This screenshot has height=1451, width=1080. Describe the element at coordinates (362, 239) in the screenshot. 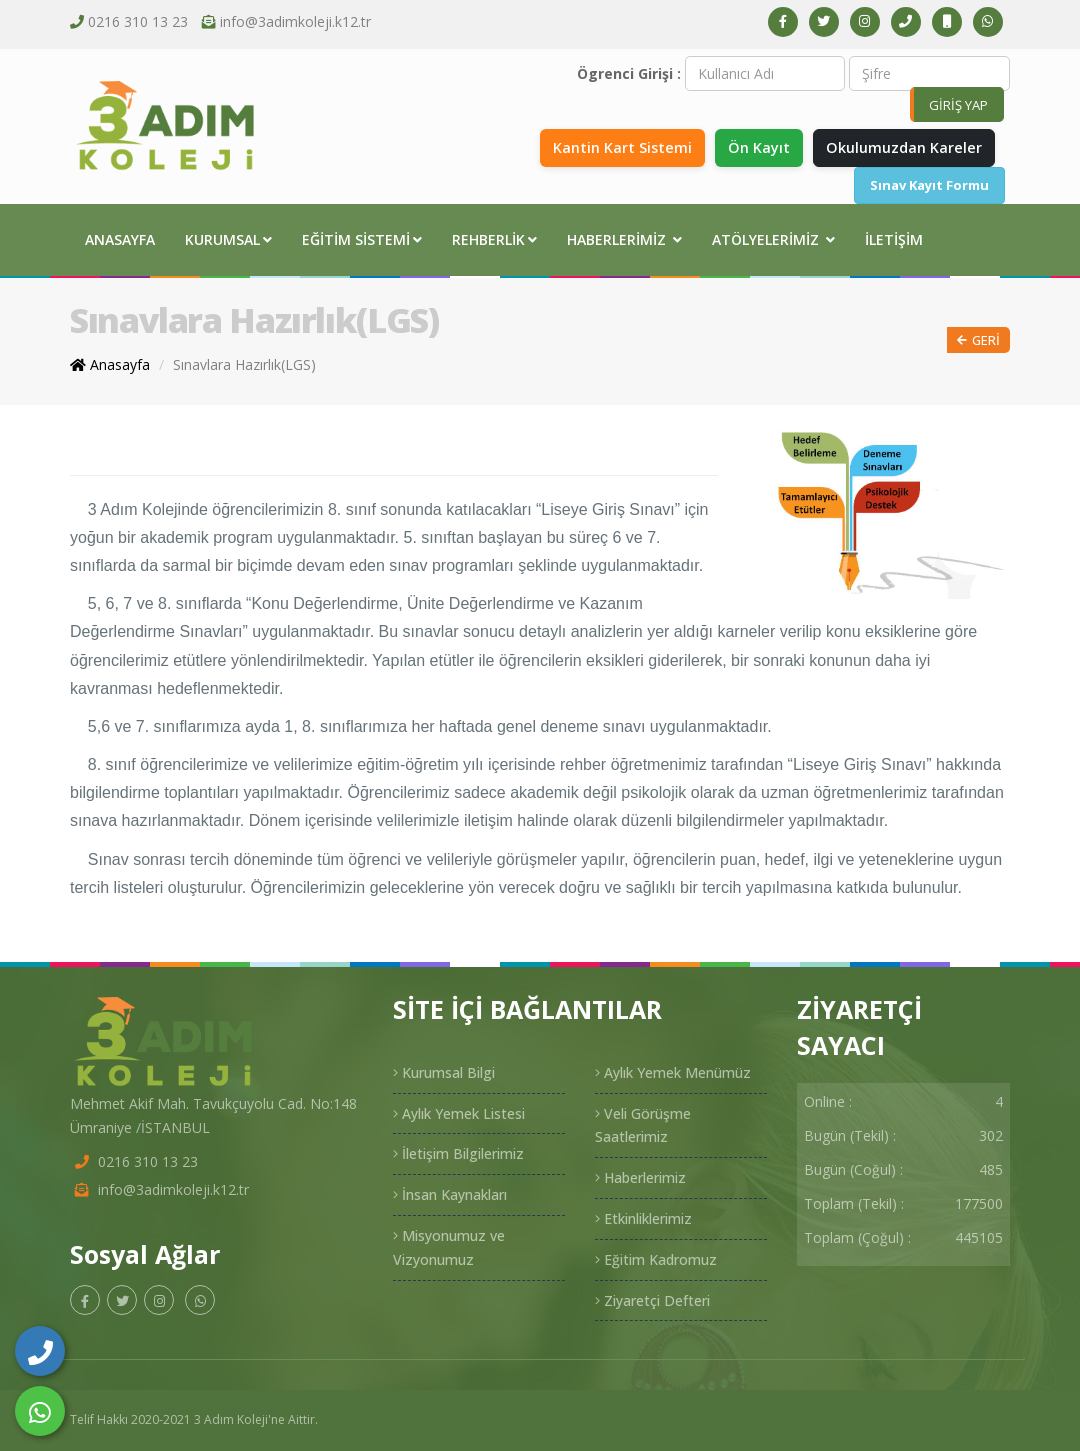

I see `Eğitim Sistemi` at that location.